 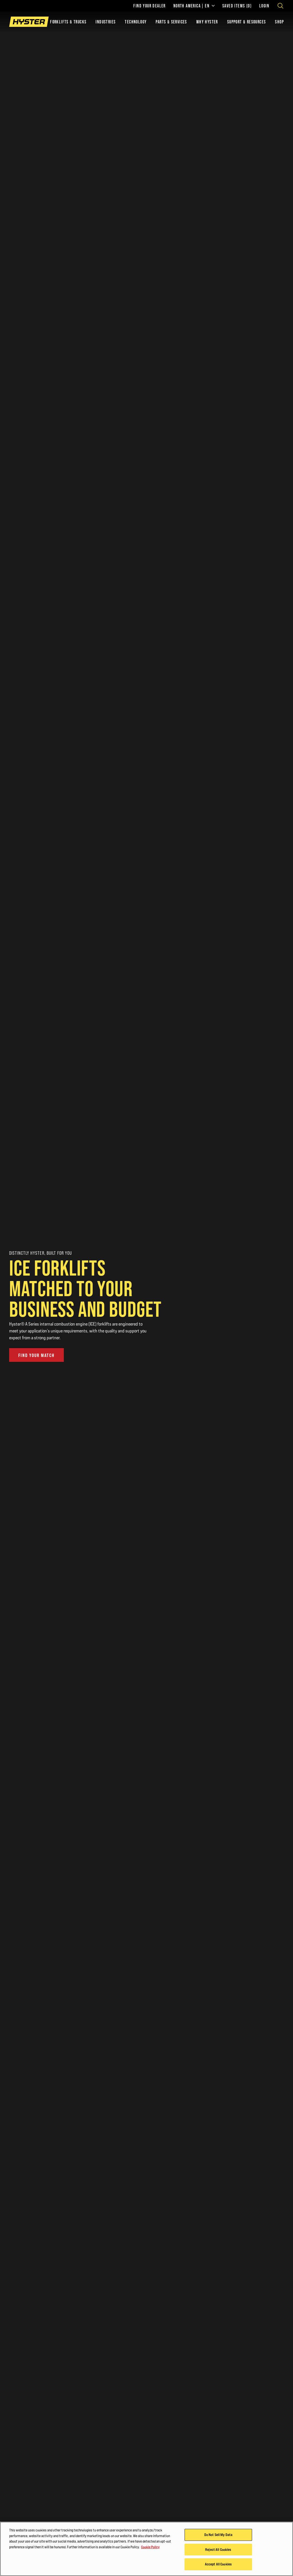 What do you see at coordinates (279, 21) in the screenshot?
I see `Shop` at bounding box center [279, 21].